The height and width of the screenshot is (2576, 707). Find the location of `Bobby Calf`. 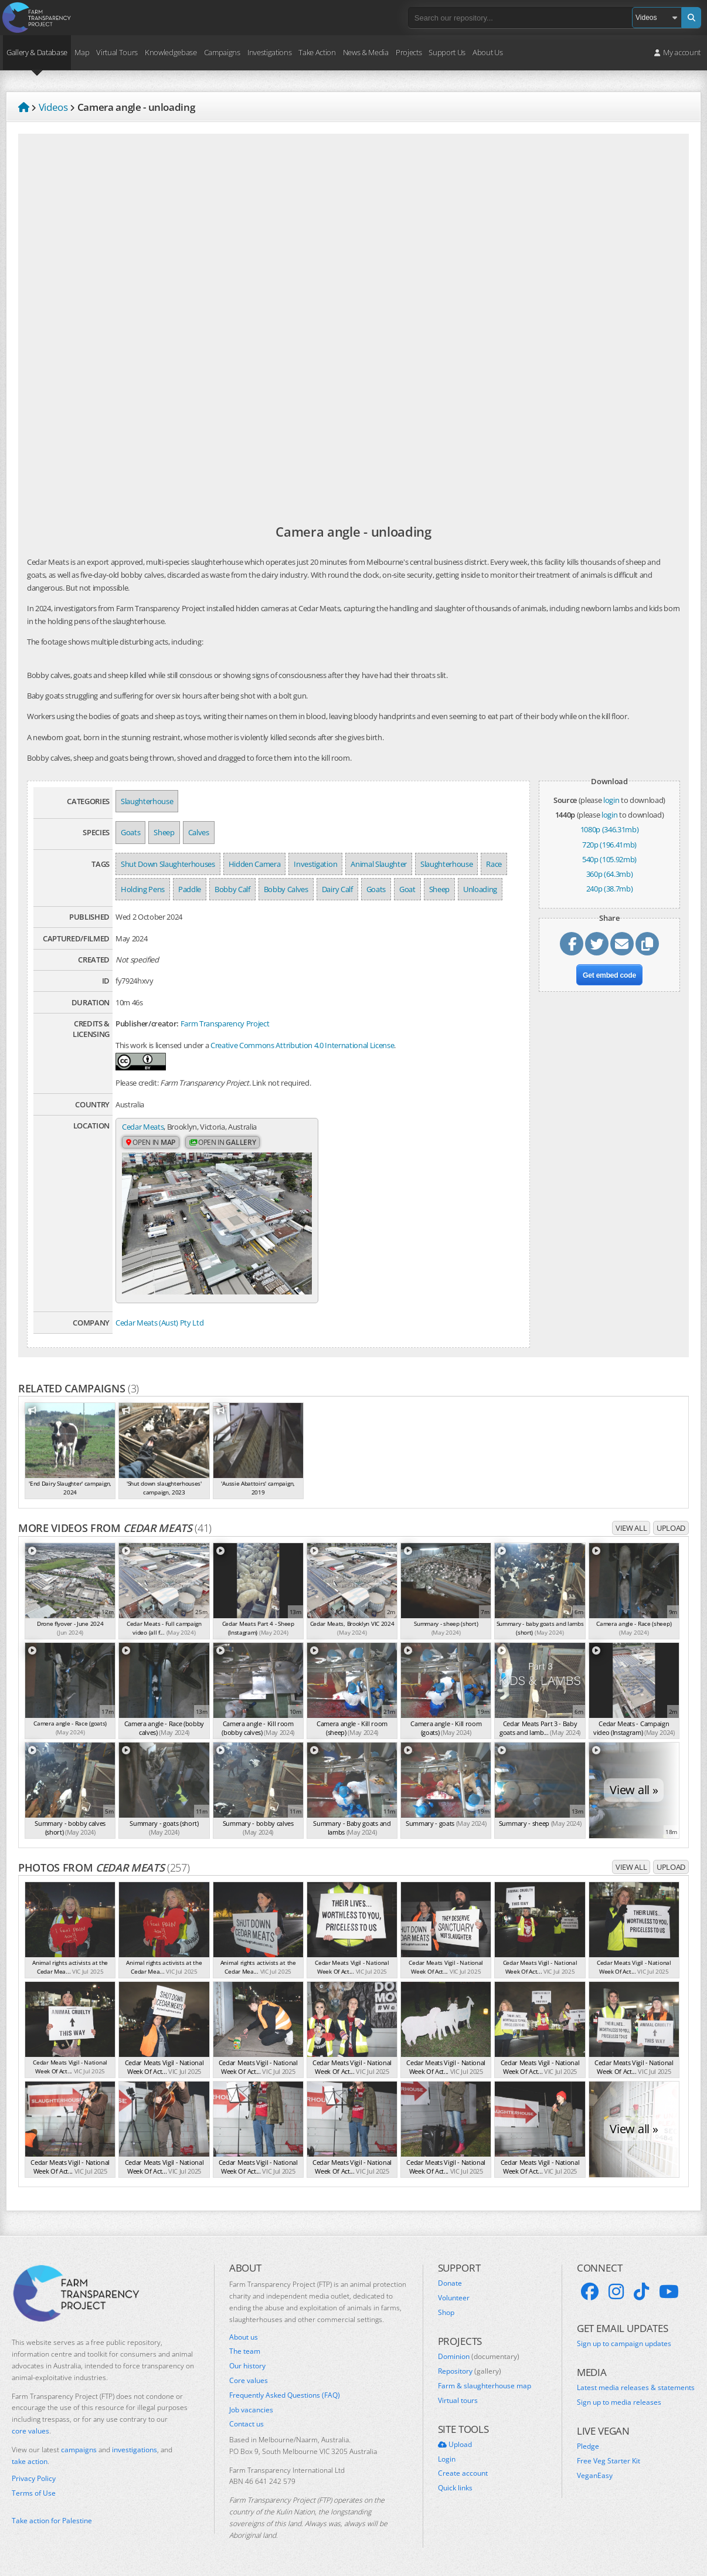

Bobby Calf is located at coordinates (232, 889).